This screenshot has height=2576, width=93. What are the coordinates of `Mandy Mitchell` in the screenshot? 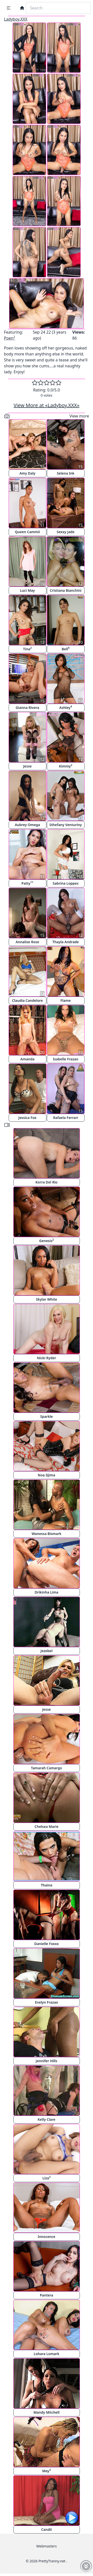 It's located at (46, 2412).